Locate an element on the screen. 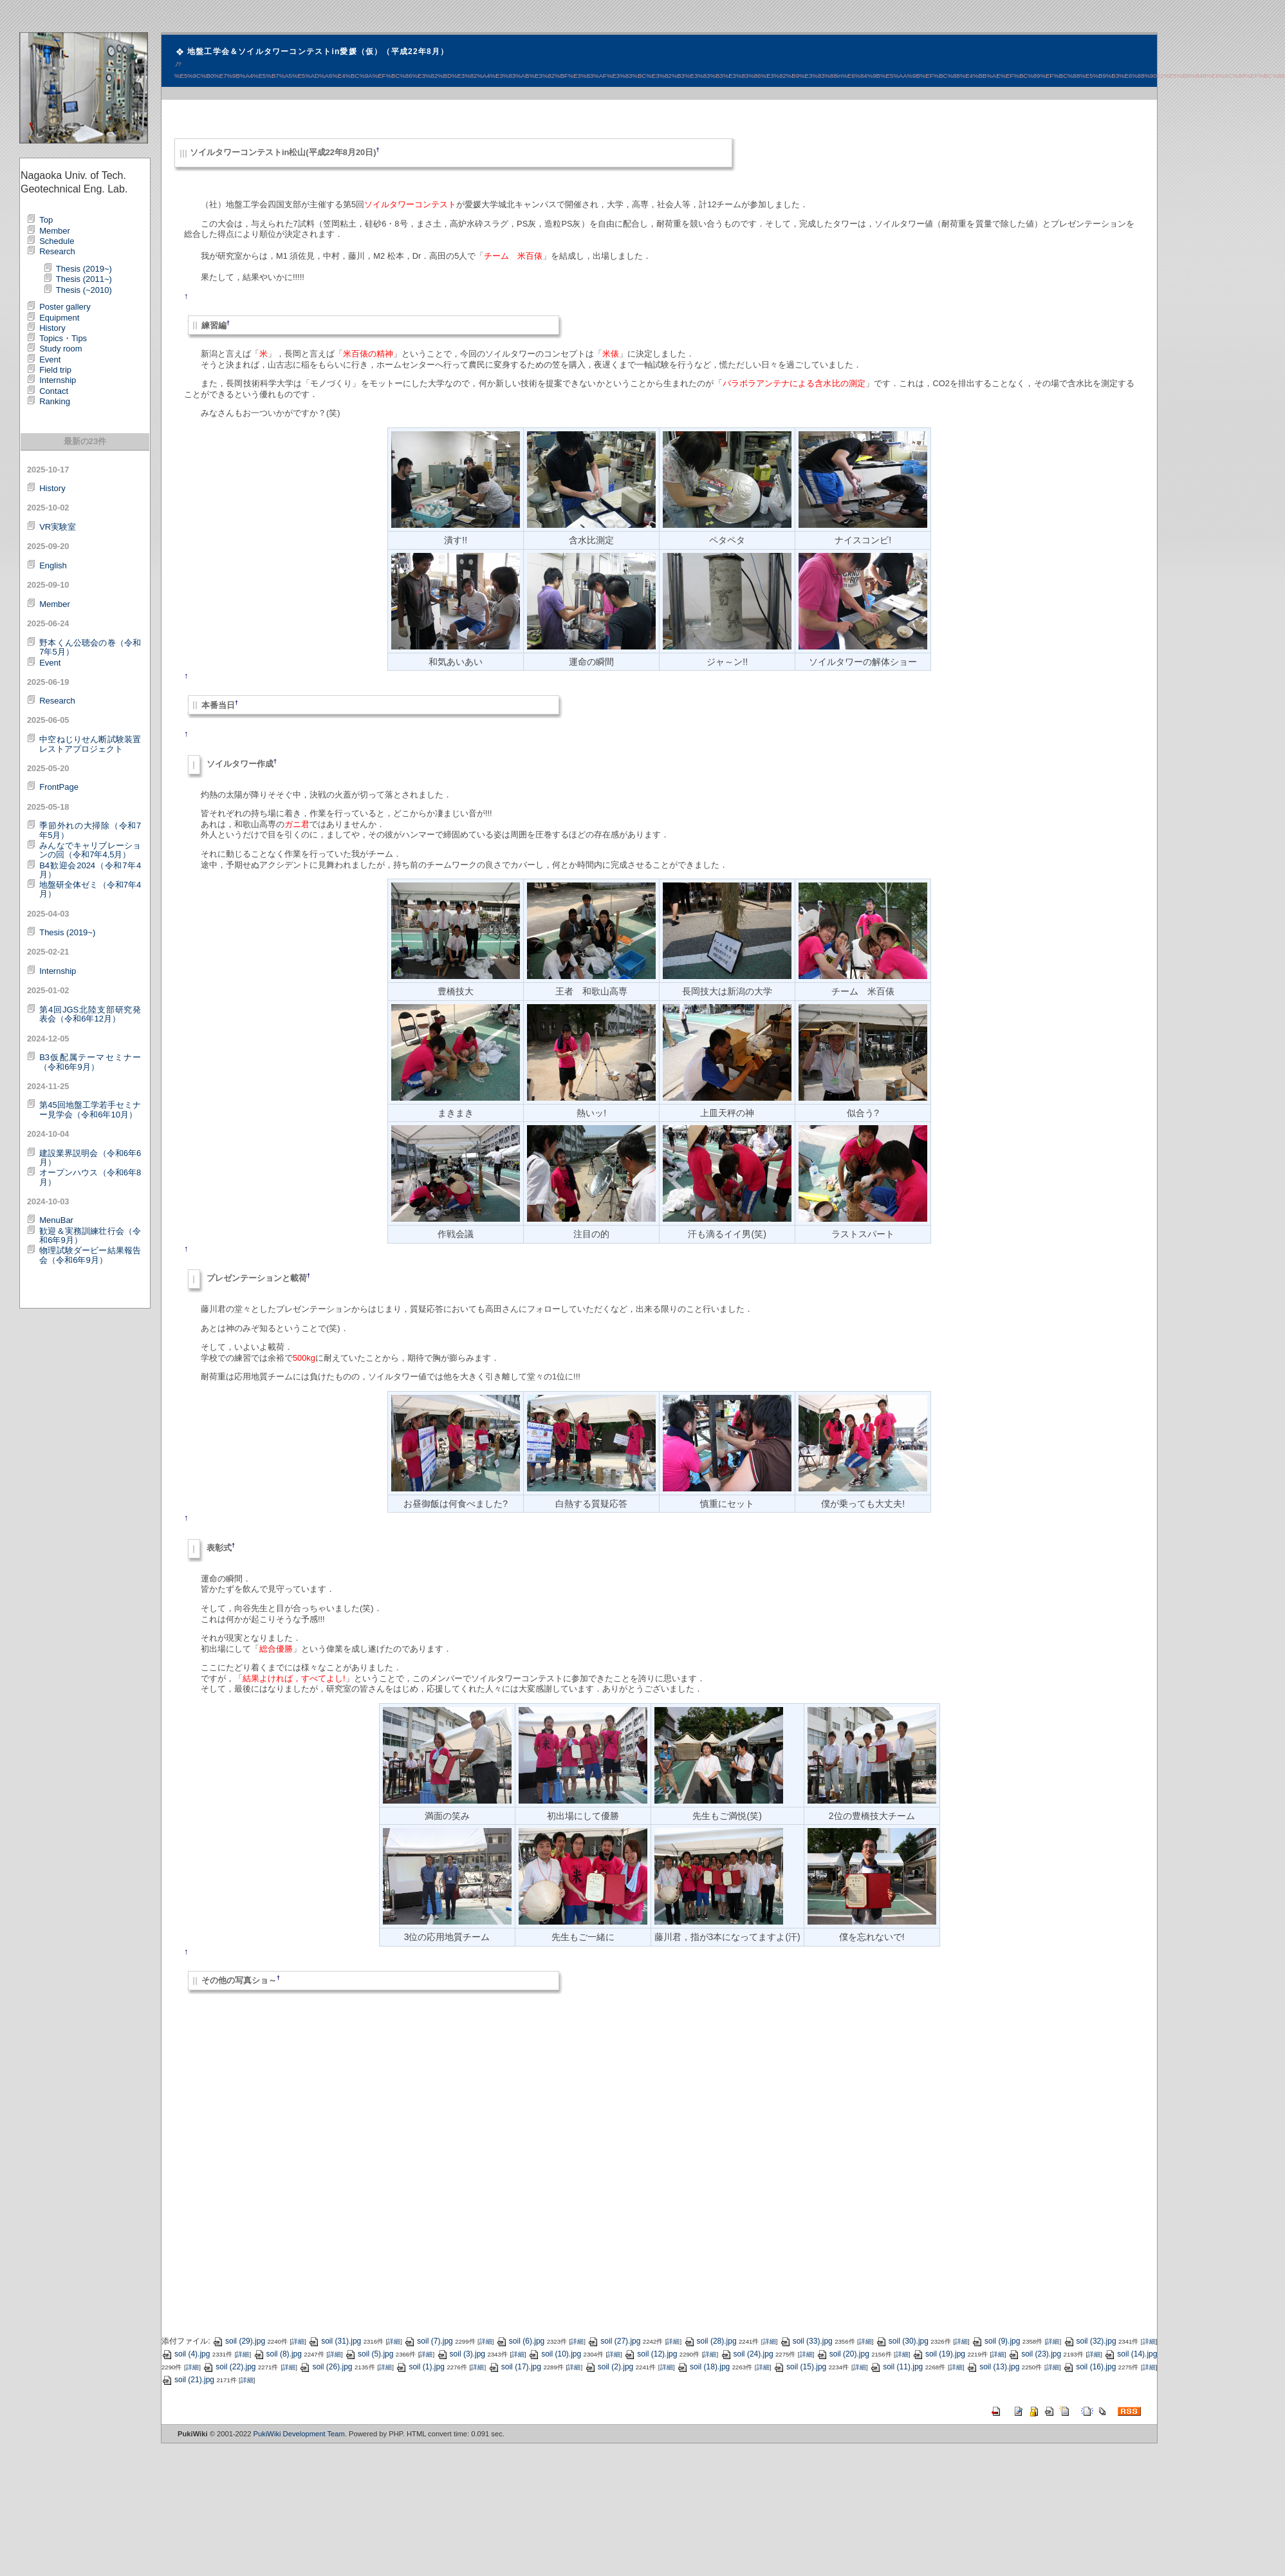  soil (14).jpg is located at coordinates (1130, 2353).